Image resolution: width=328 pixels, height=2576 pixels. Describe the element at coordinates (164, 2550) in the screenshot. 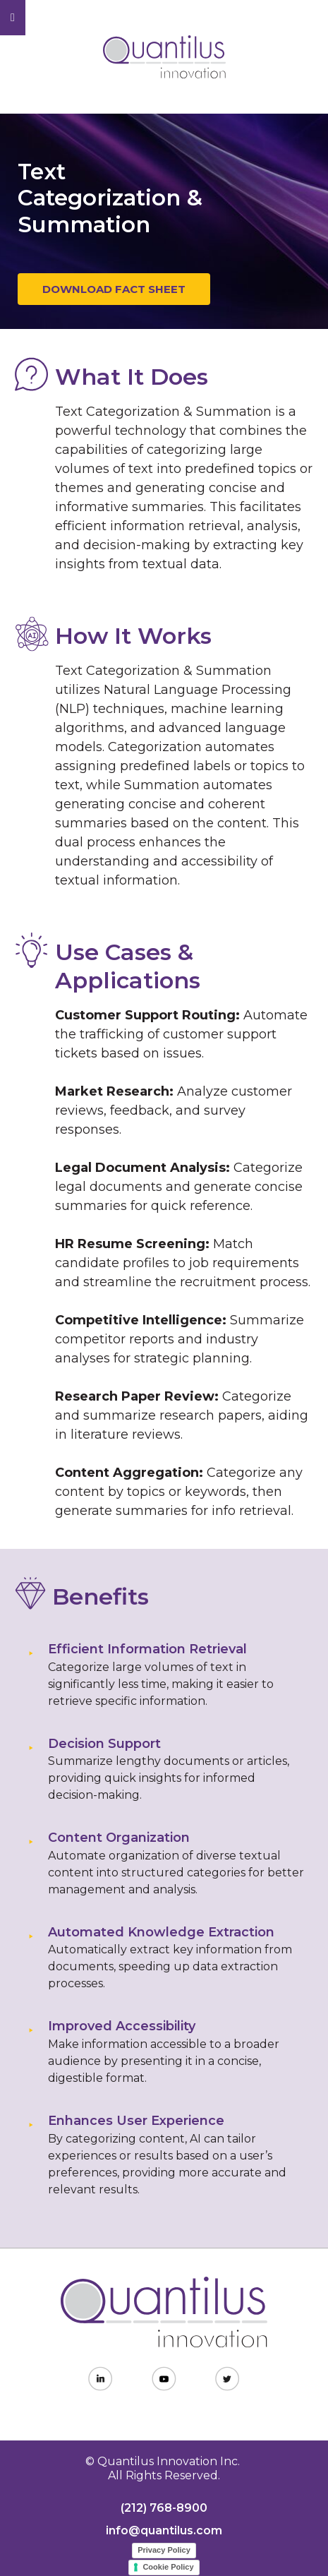

I see `Privacy Policy` at that location.